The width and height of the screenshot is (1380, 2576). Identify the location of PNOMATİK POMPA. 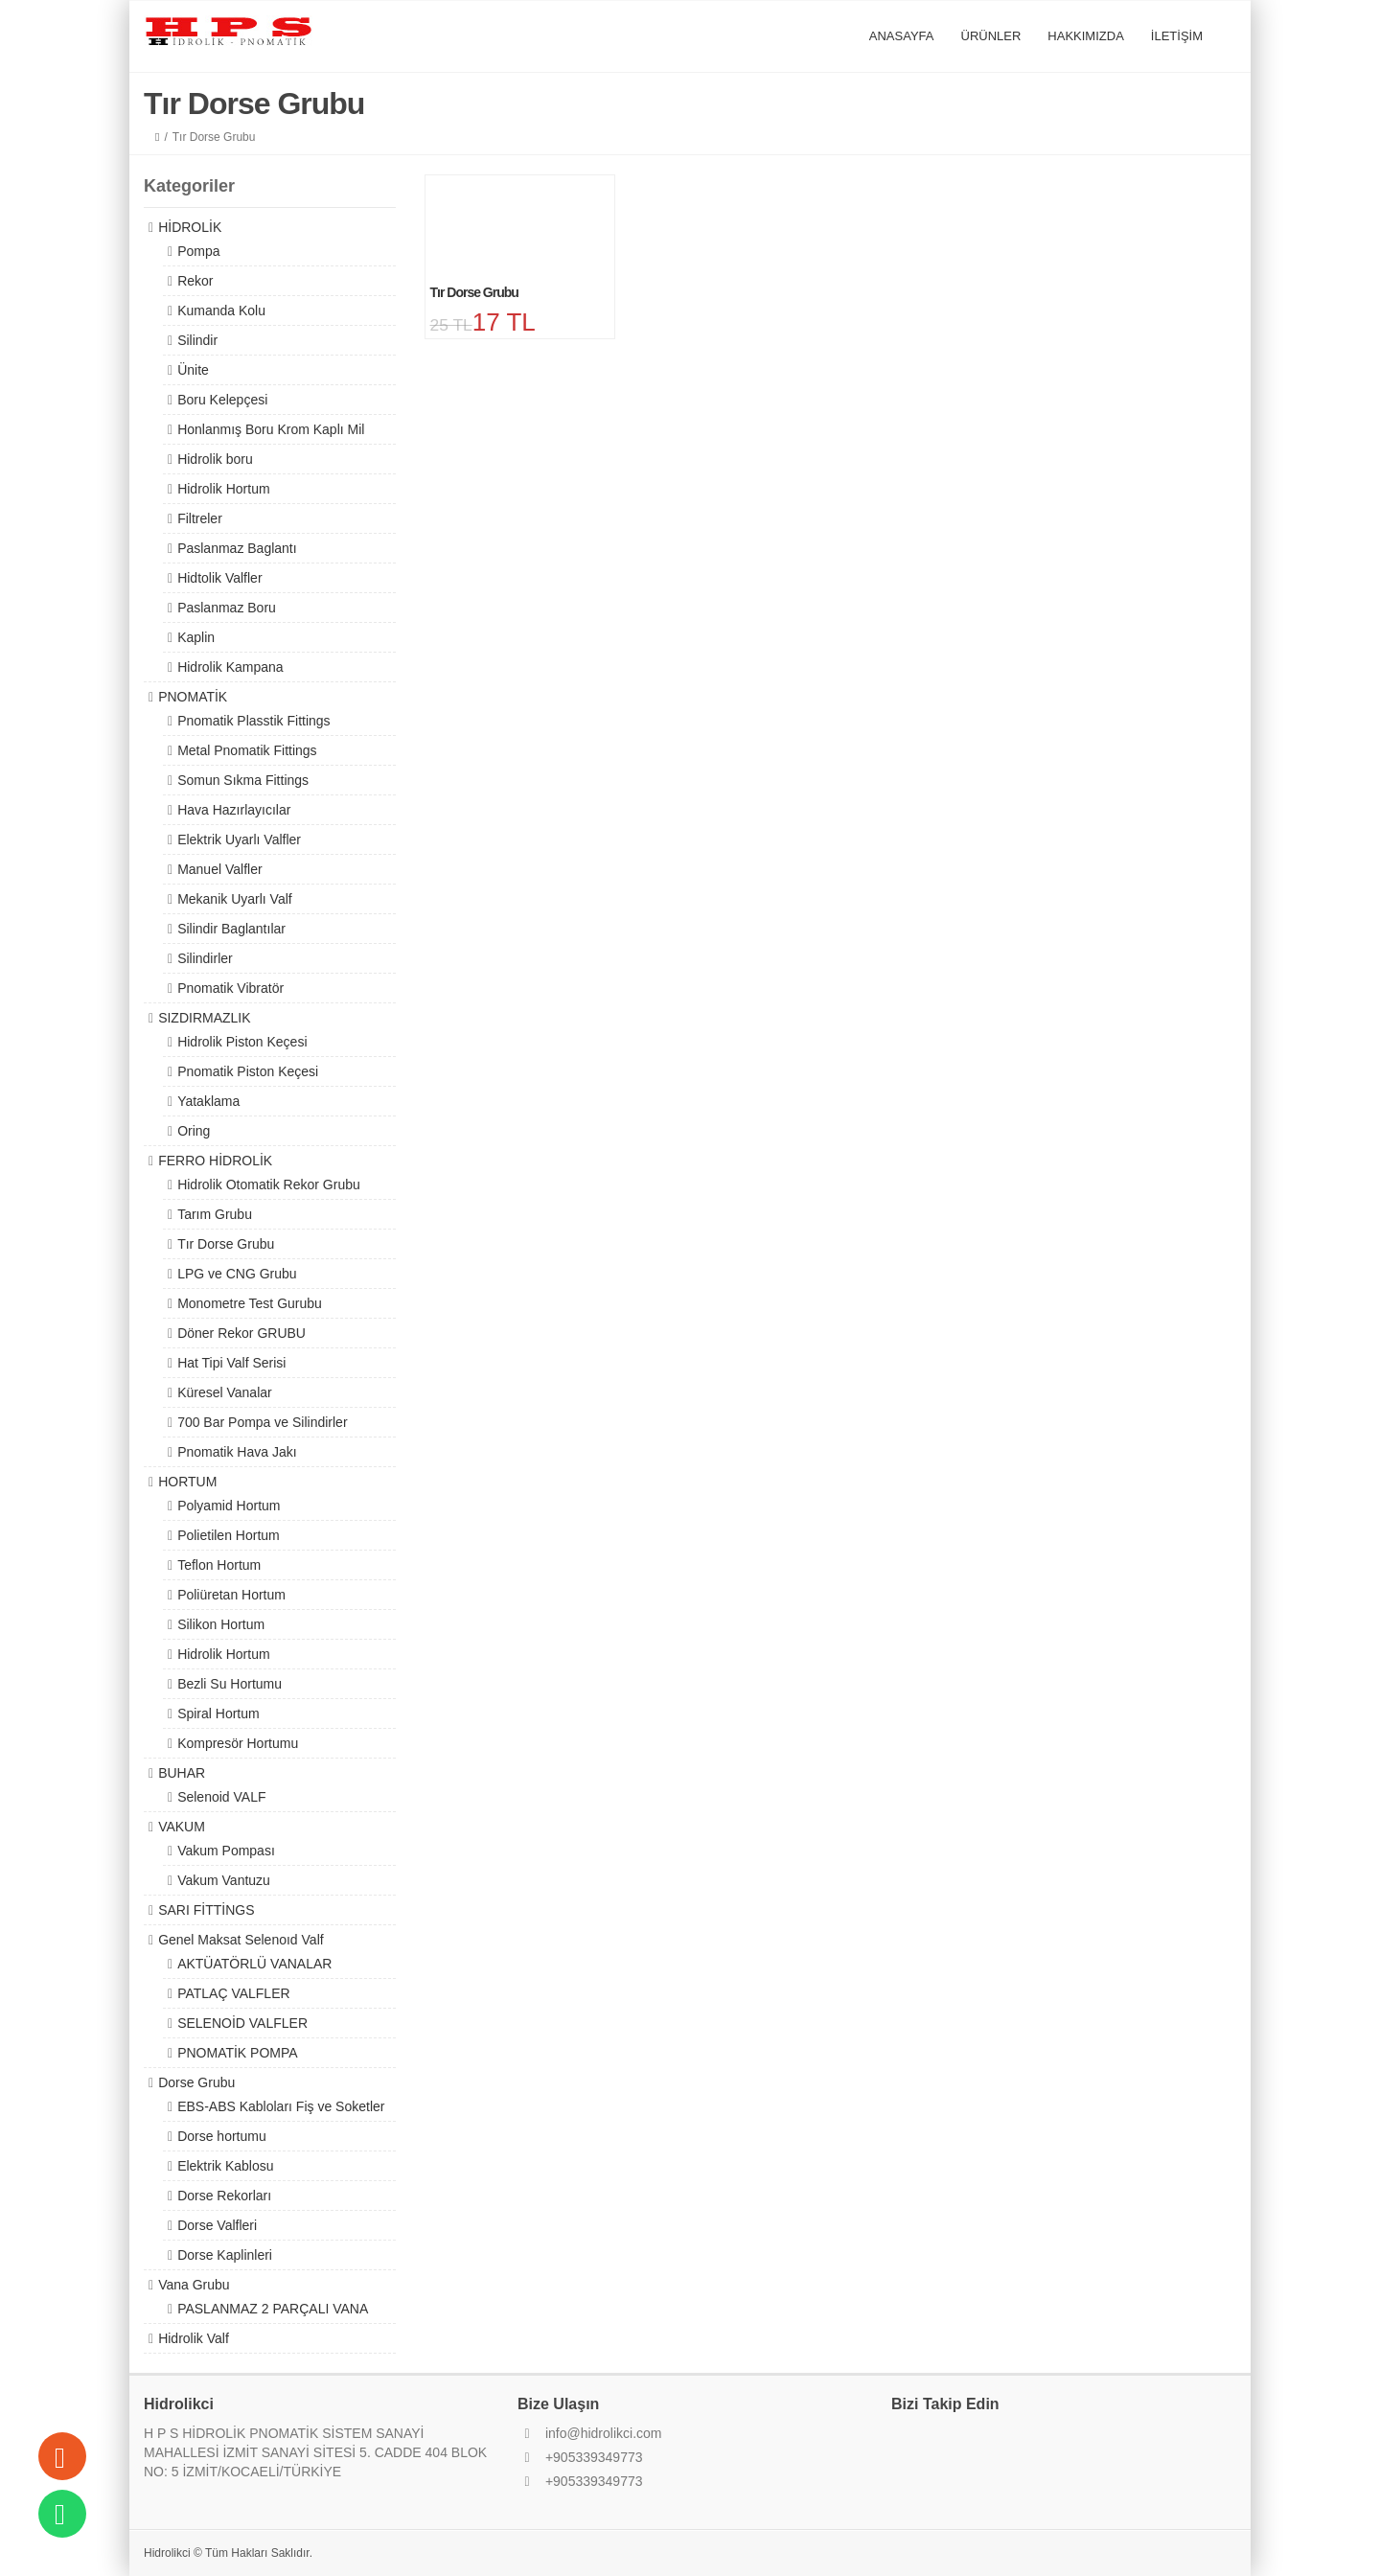
(237, 2052).